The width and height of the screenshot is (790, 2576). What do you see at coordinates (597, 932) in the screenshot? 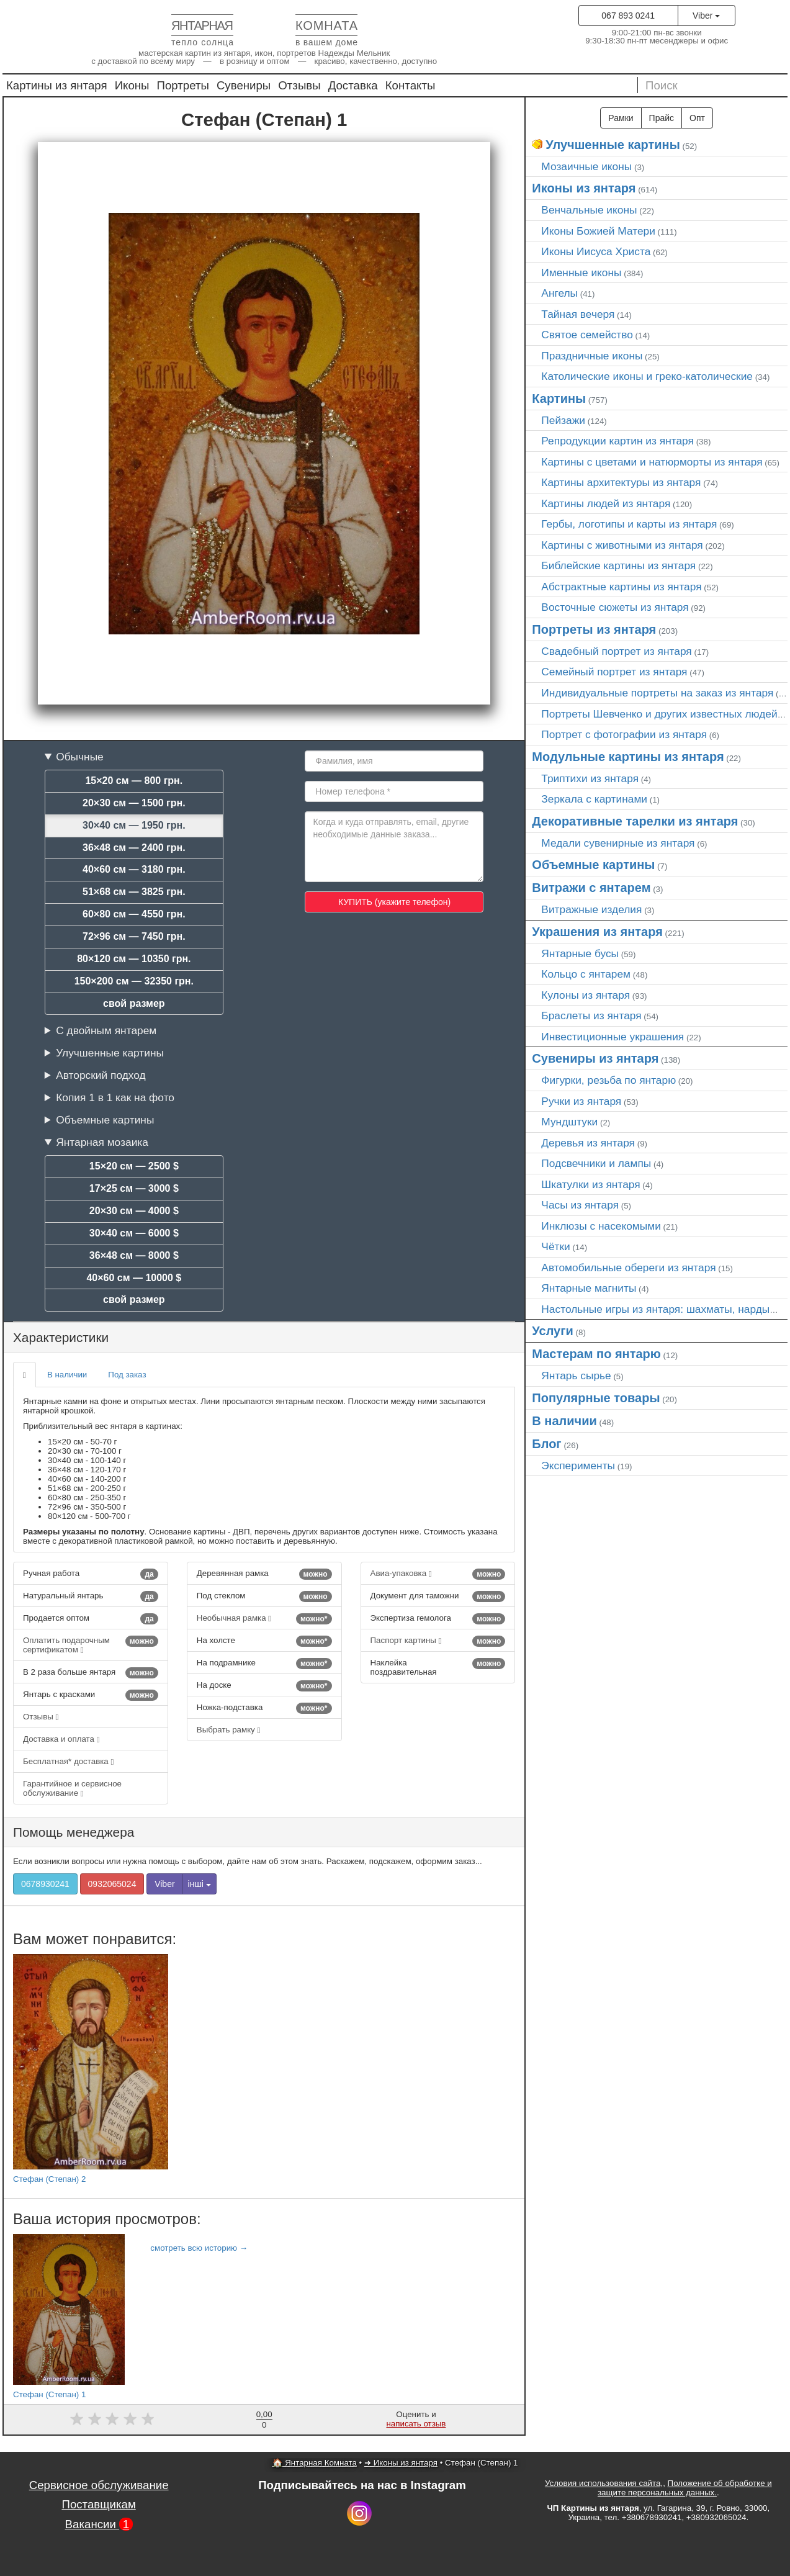
I see `Украшения из янтаря` at bounding box center [597, 932].